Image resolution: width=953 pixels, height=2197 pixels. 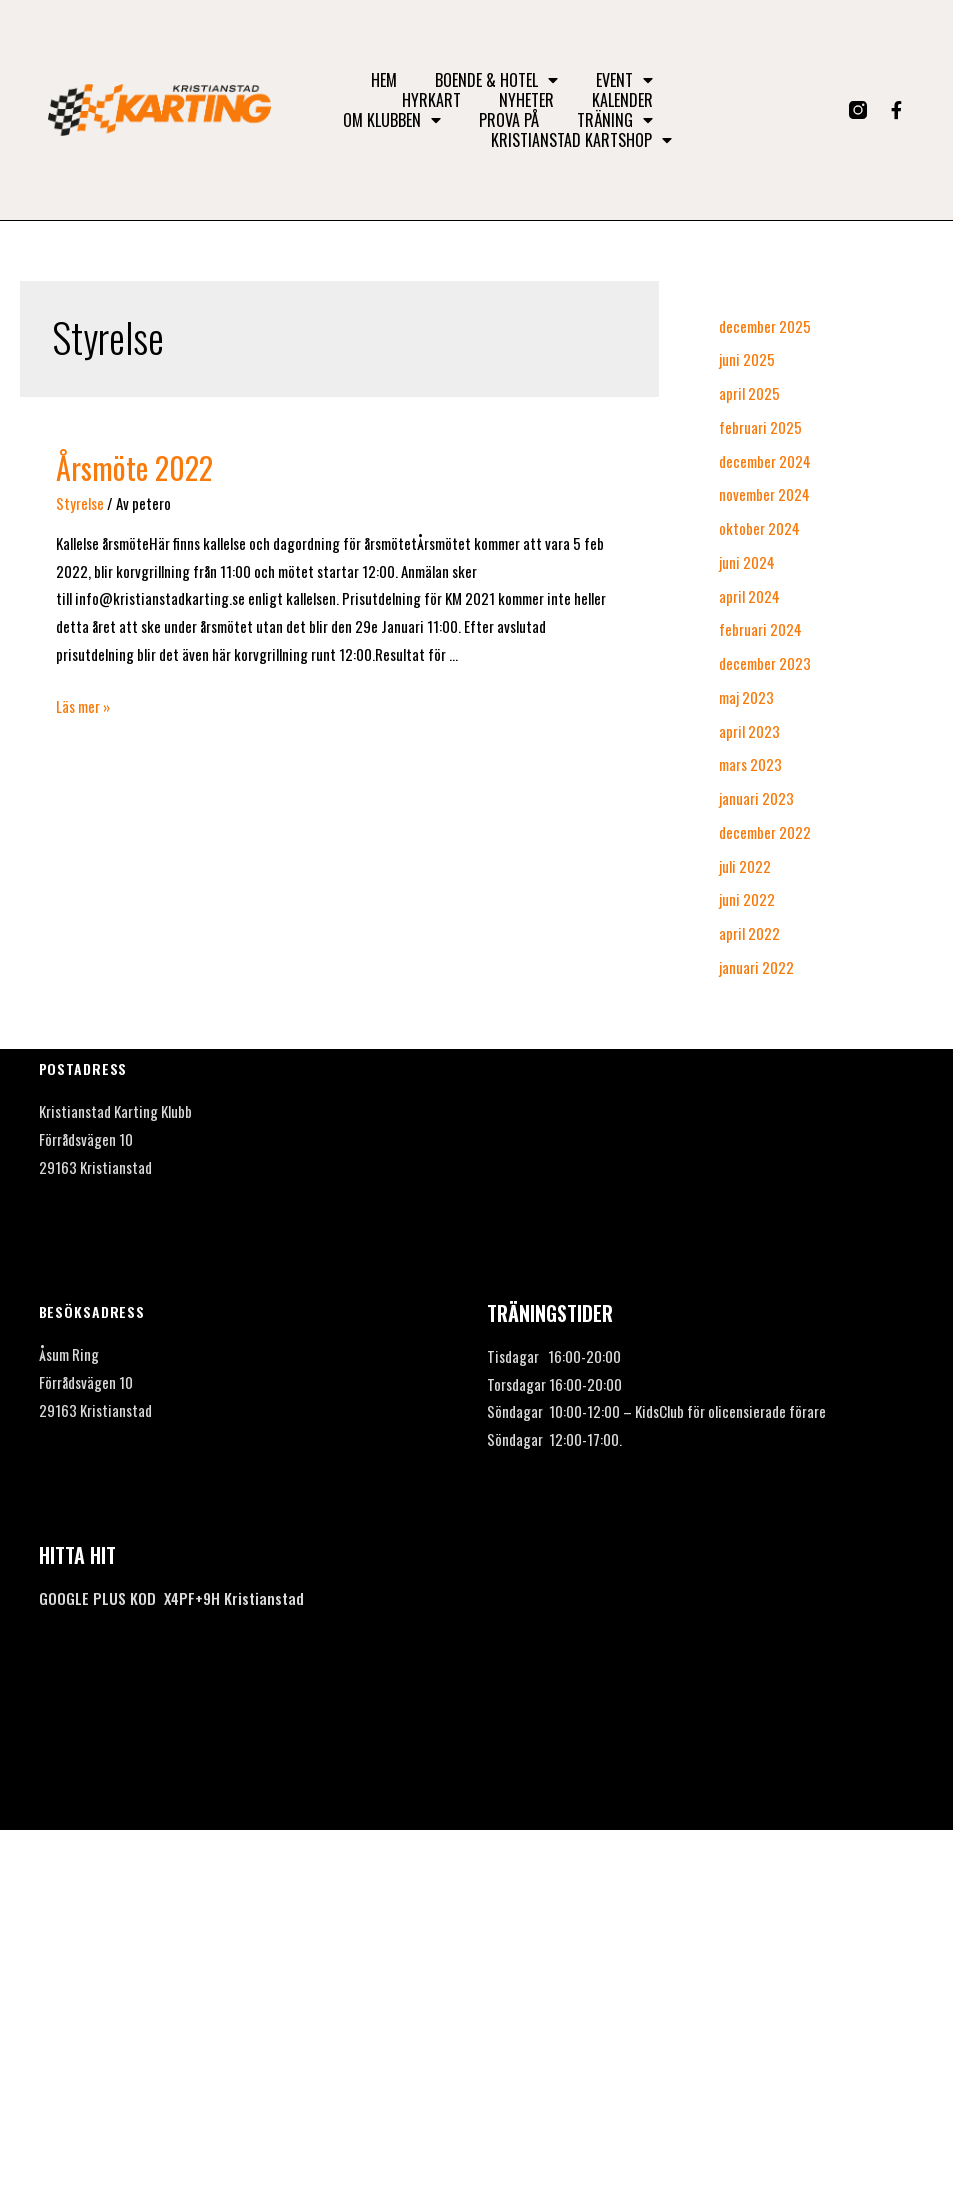 What do you see at coordinates (765, 832) in the screenshot?
I see `december 2022` at bounding box center [765, 832].